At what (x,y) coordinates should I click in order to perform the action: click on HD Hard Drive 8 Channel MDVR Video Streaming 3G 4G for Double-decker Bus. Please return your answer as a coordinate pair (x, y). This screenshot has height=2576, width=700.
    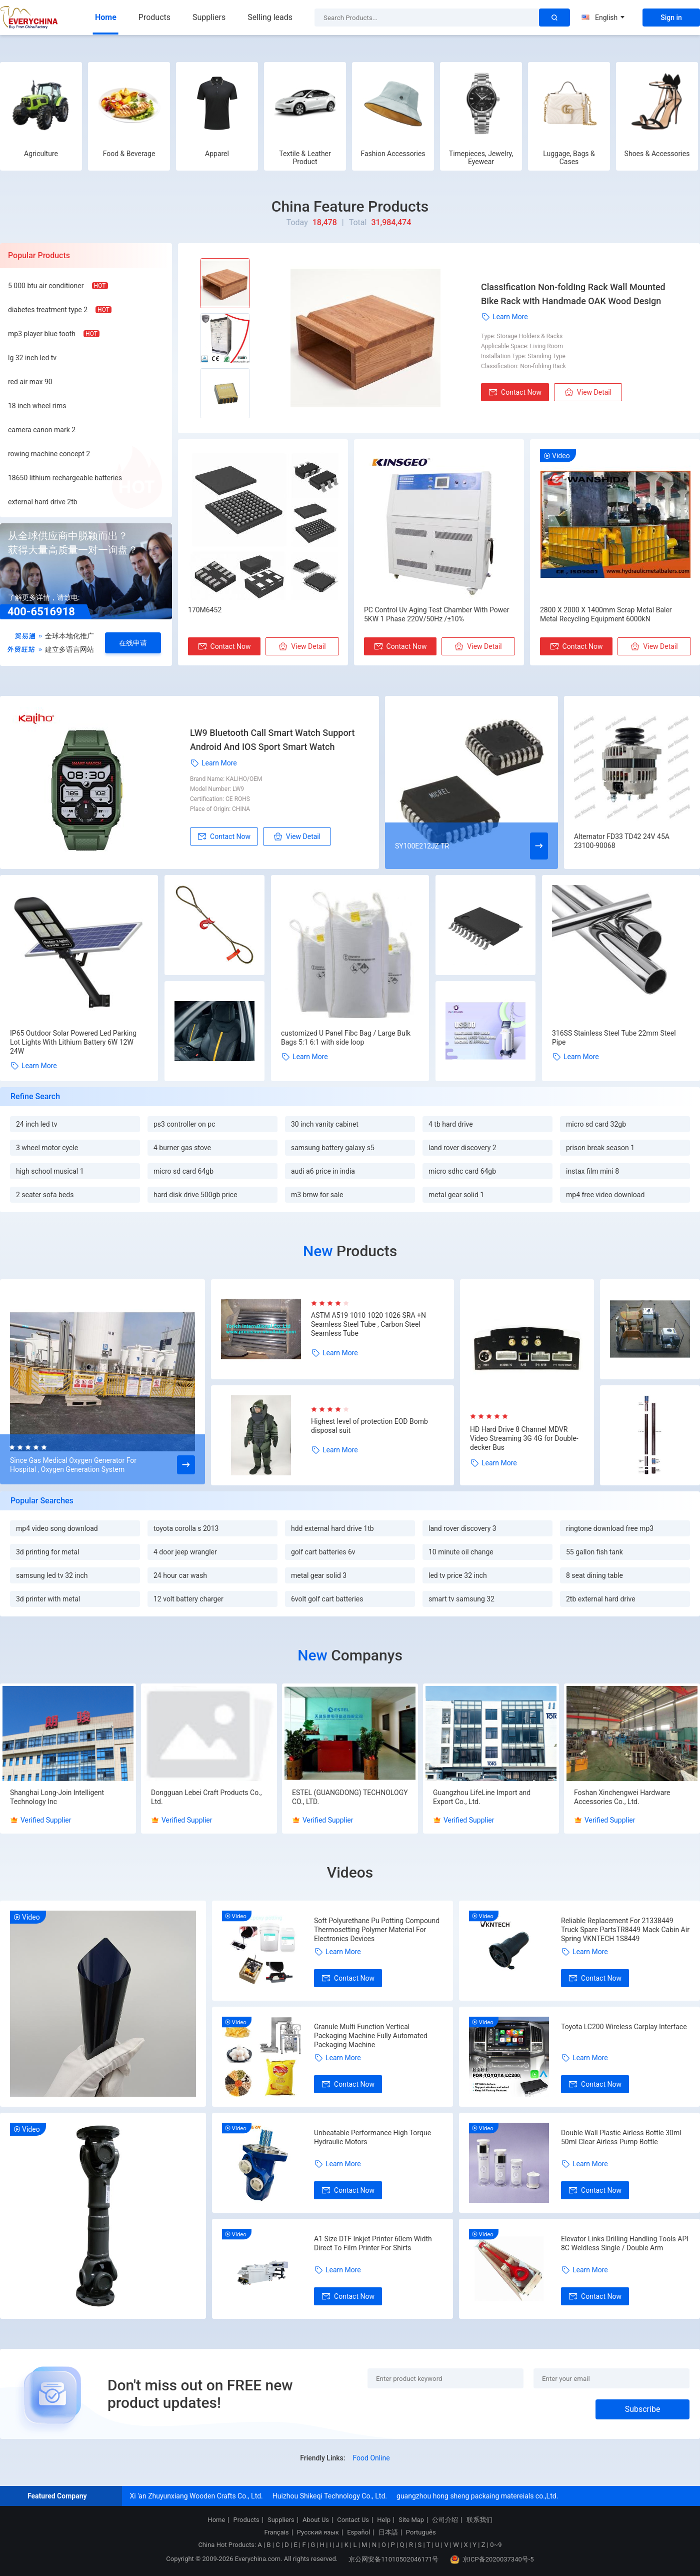
    Looking at the image, I should click on (524, 1438).